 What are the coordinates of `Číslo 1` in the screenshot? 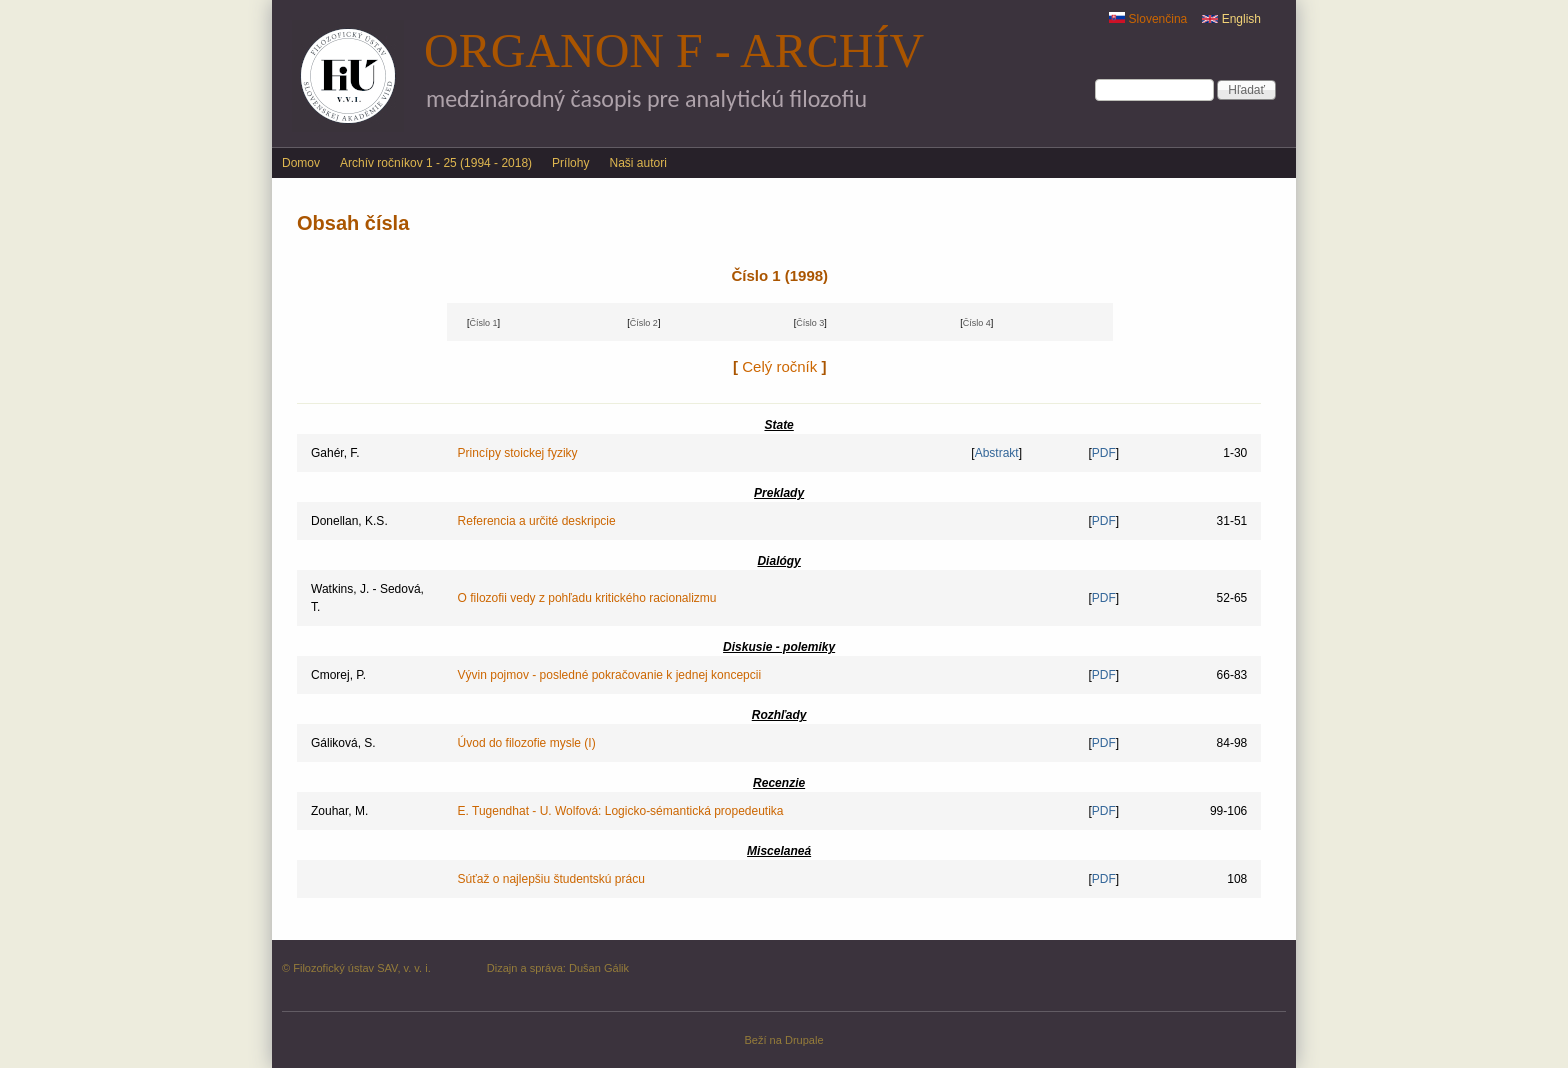 It's located at (483, 323).